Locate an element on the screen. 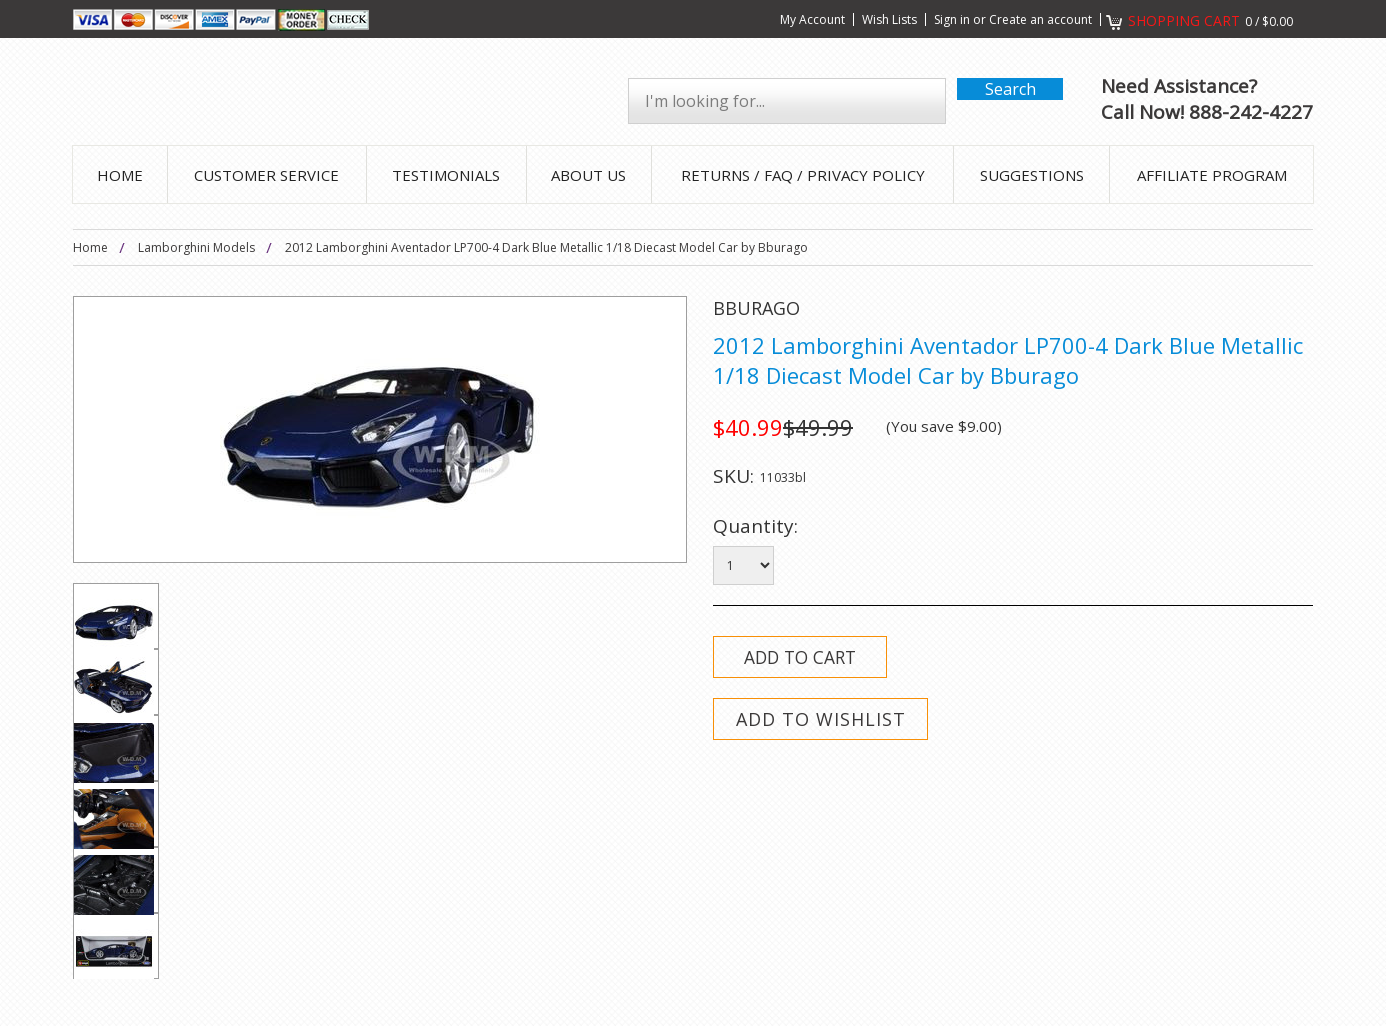 The image size is (1386, 1026). Home is located at coordinates (90, 247).